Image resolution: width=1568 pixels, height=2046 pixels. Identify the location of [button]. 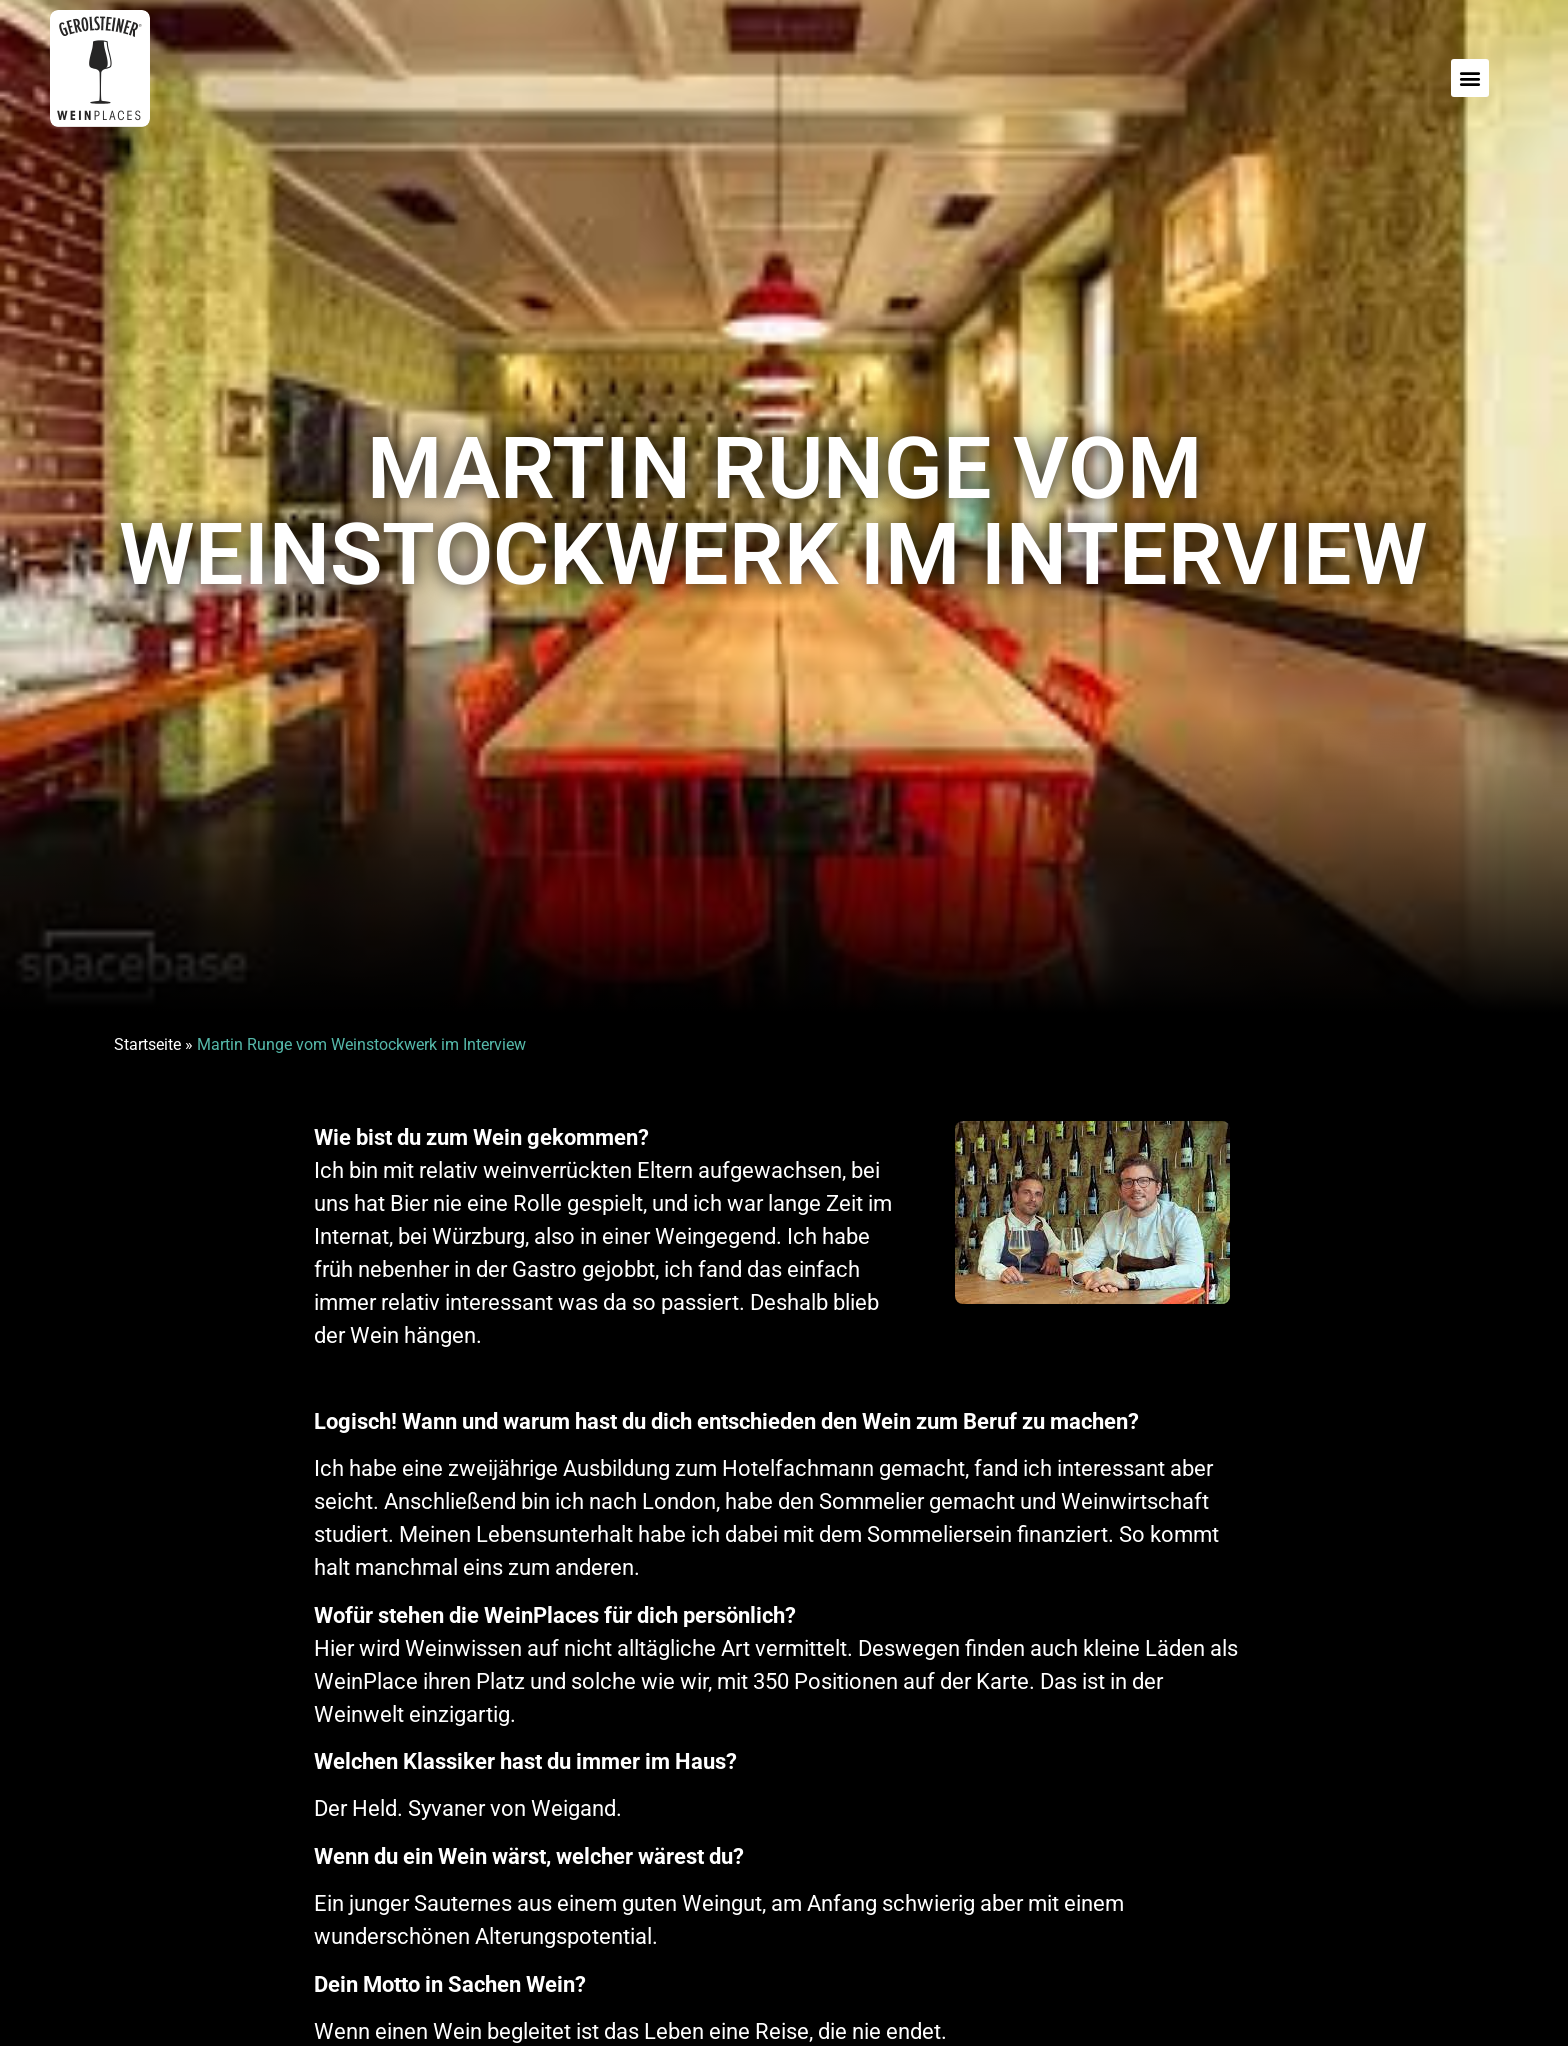
(1470, 78).